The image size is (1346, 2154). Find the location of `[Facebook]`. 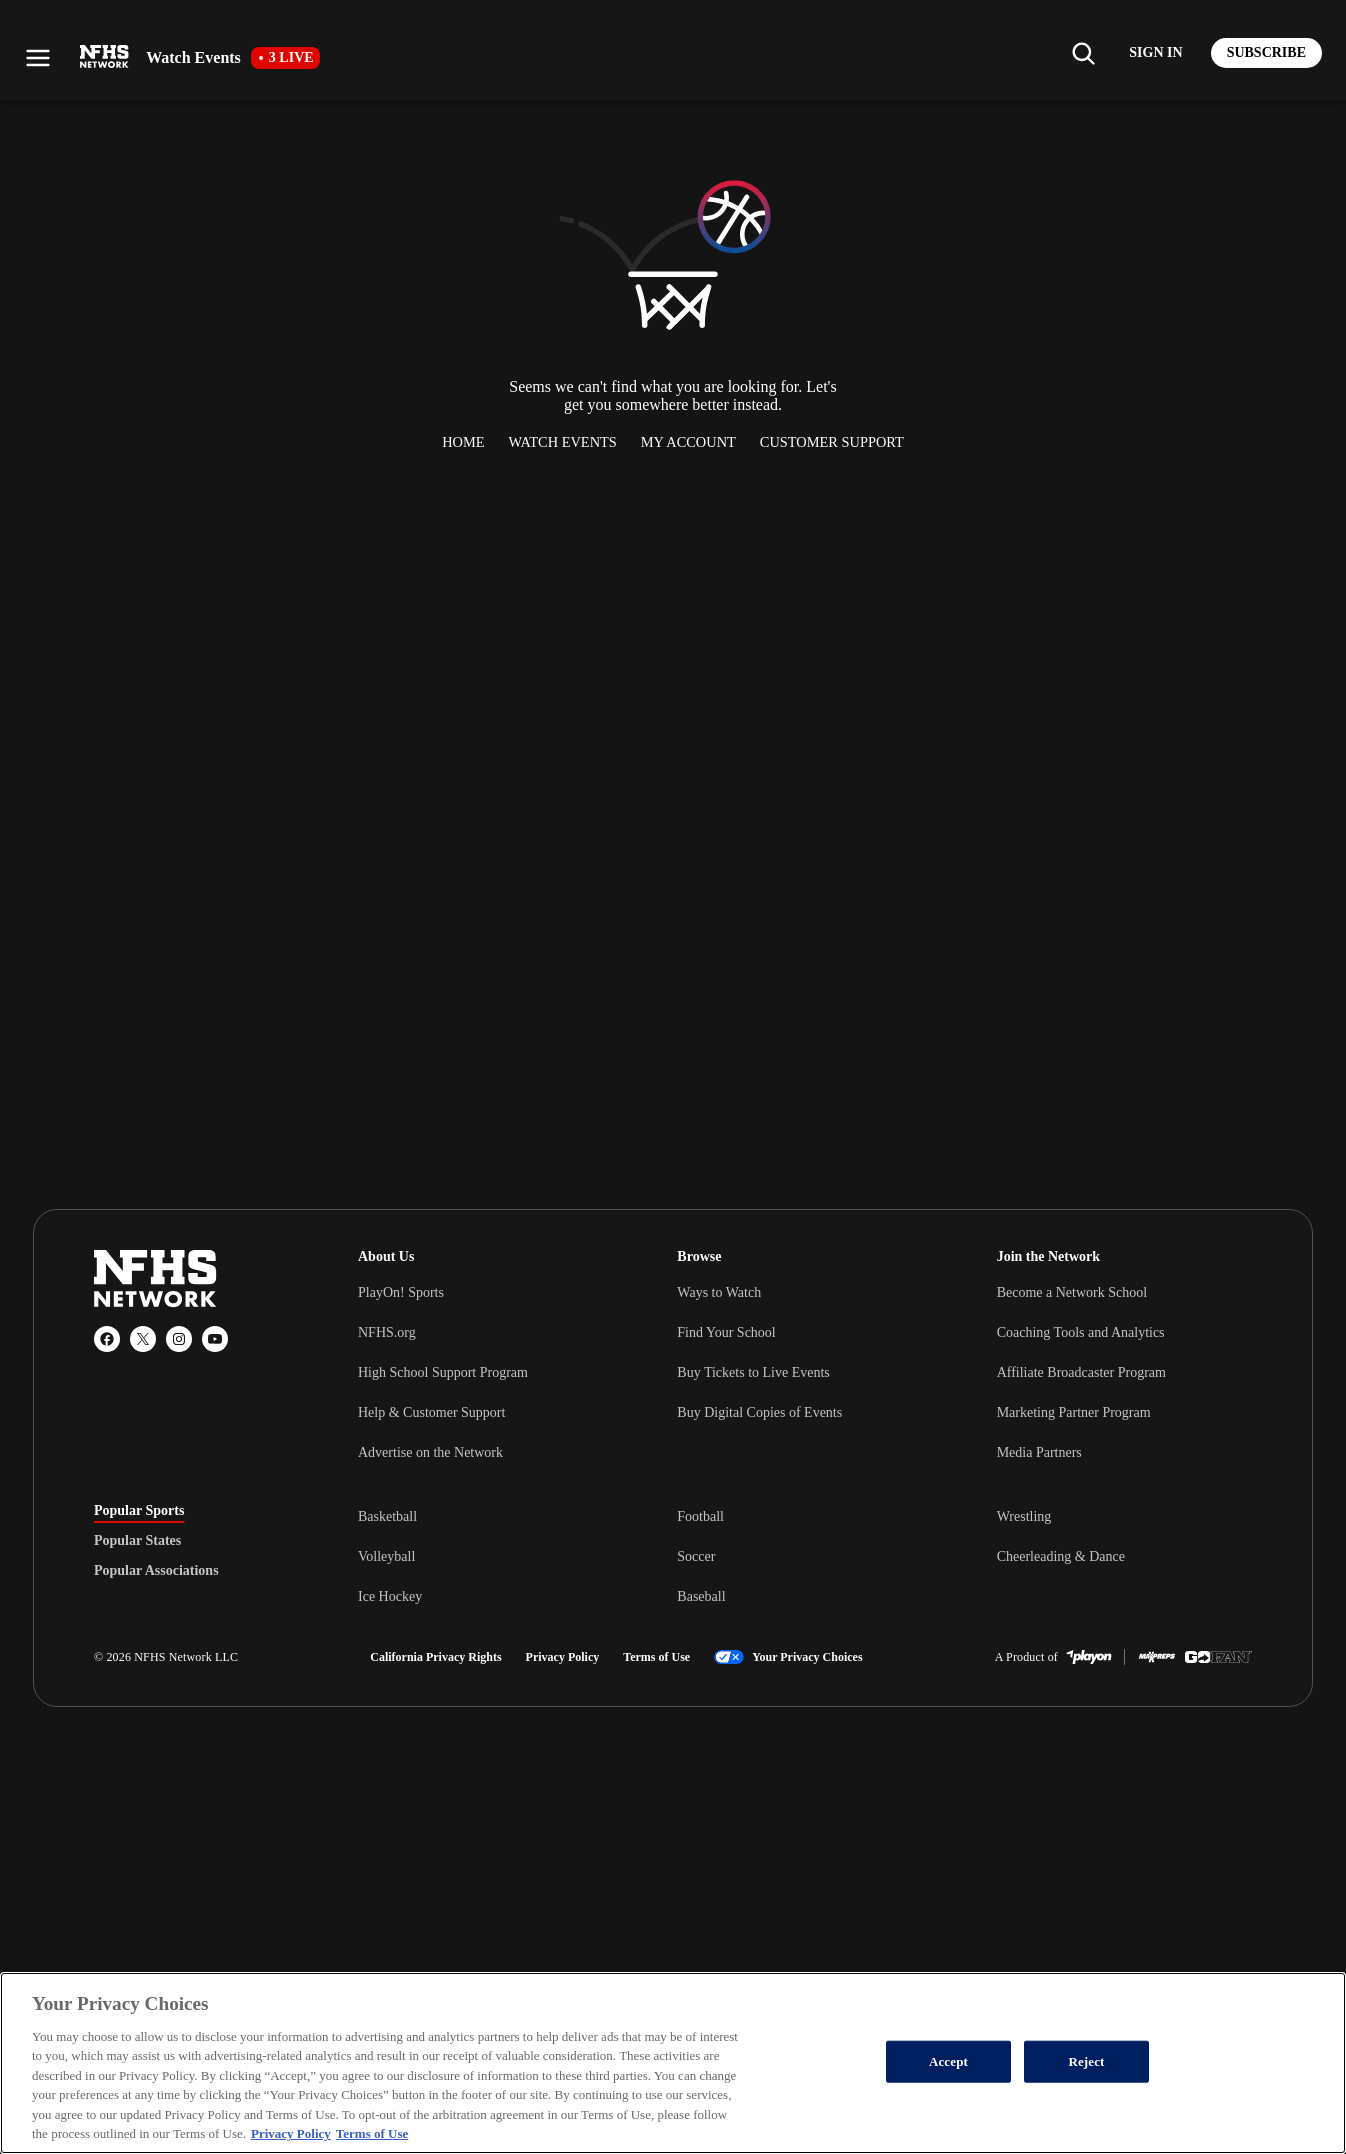

[Facebook] is located at coordinates (107, 1339).